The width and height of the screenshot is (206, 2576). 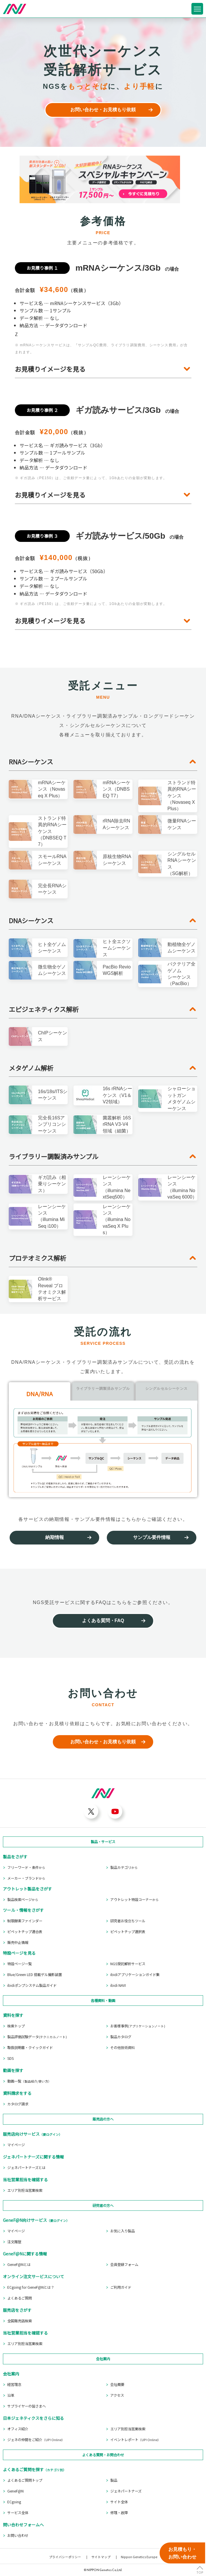 What do you see at coordinates (199, 2572) in the screenshot?
I see `TOP` at bounding box center [199, 2572].